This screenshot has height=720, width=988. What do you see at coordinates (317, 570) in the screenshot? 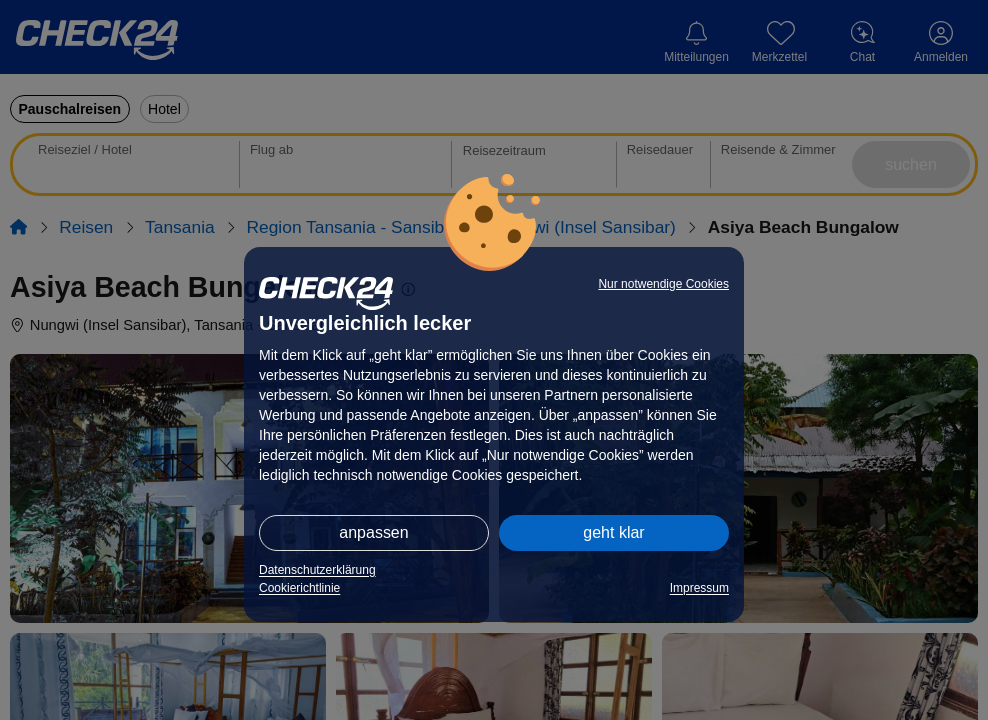
I see `Datenschutzerklärung` at bounding box center [317, 570].